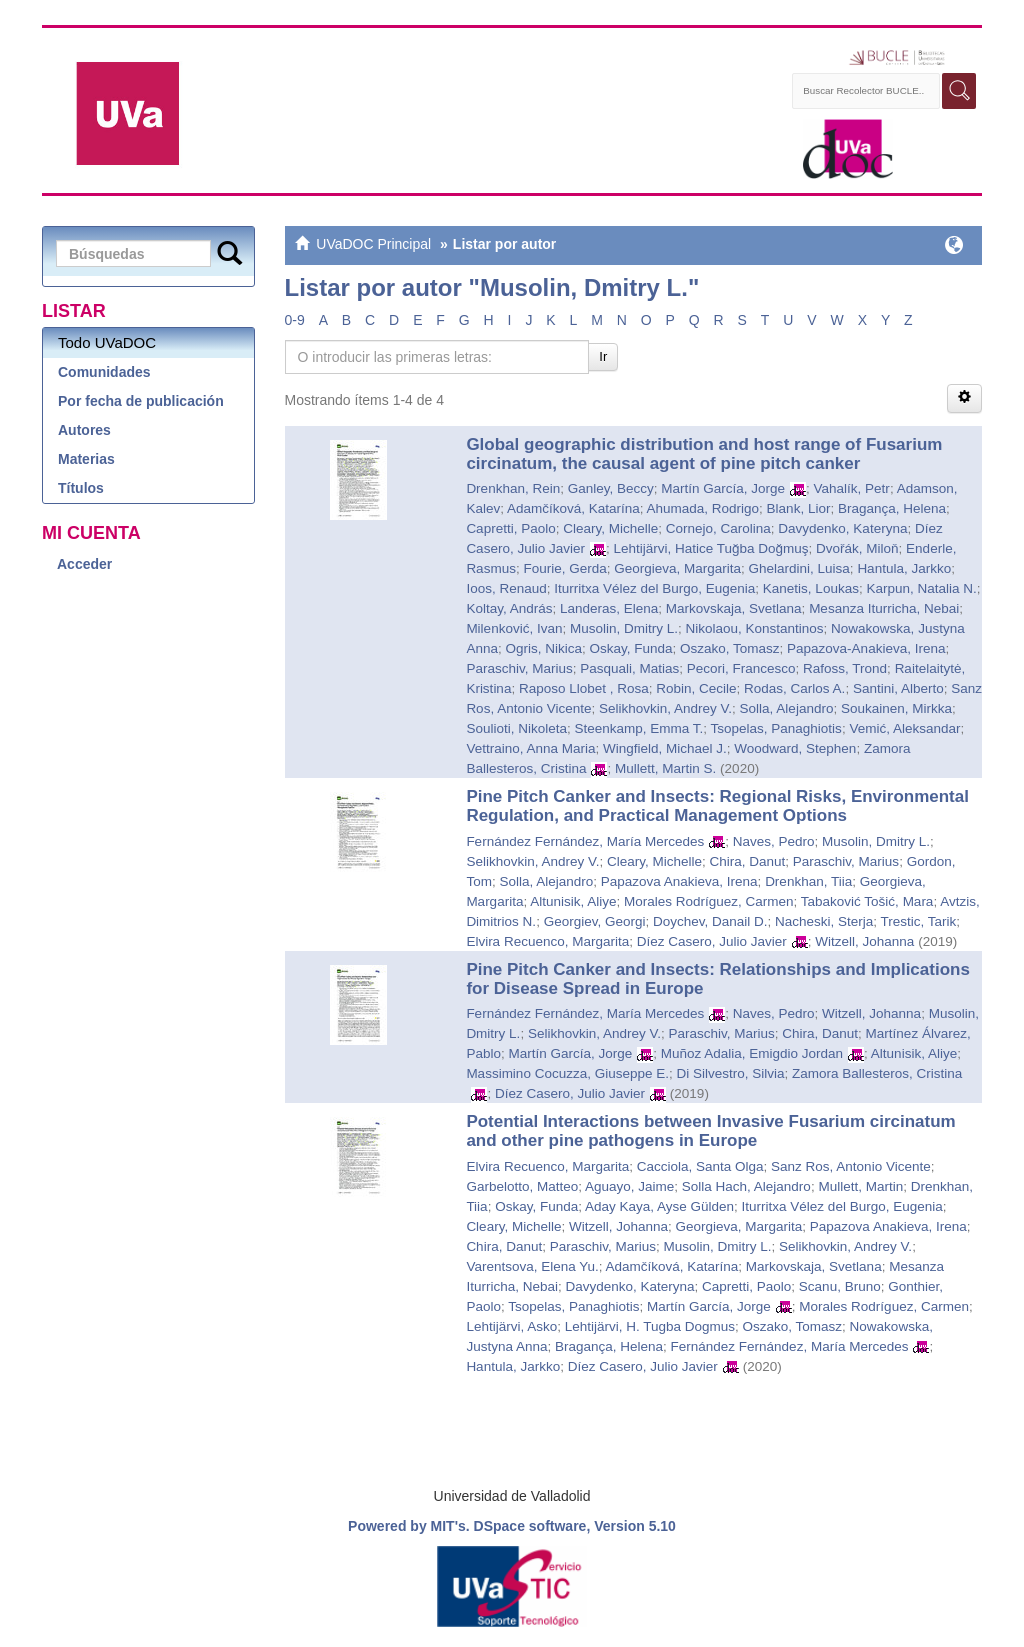 This screenshot has height=1647, width=1024. What do you see at coordinates (650, 1326) in the screenshot?
I see `Lehtijärvi, H. Tugba Dogmus` at bounding box center [650, 1326].